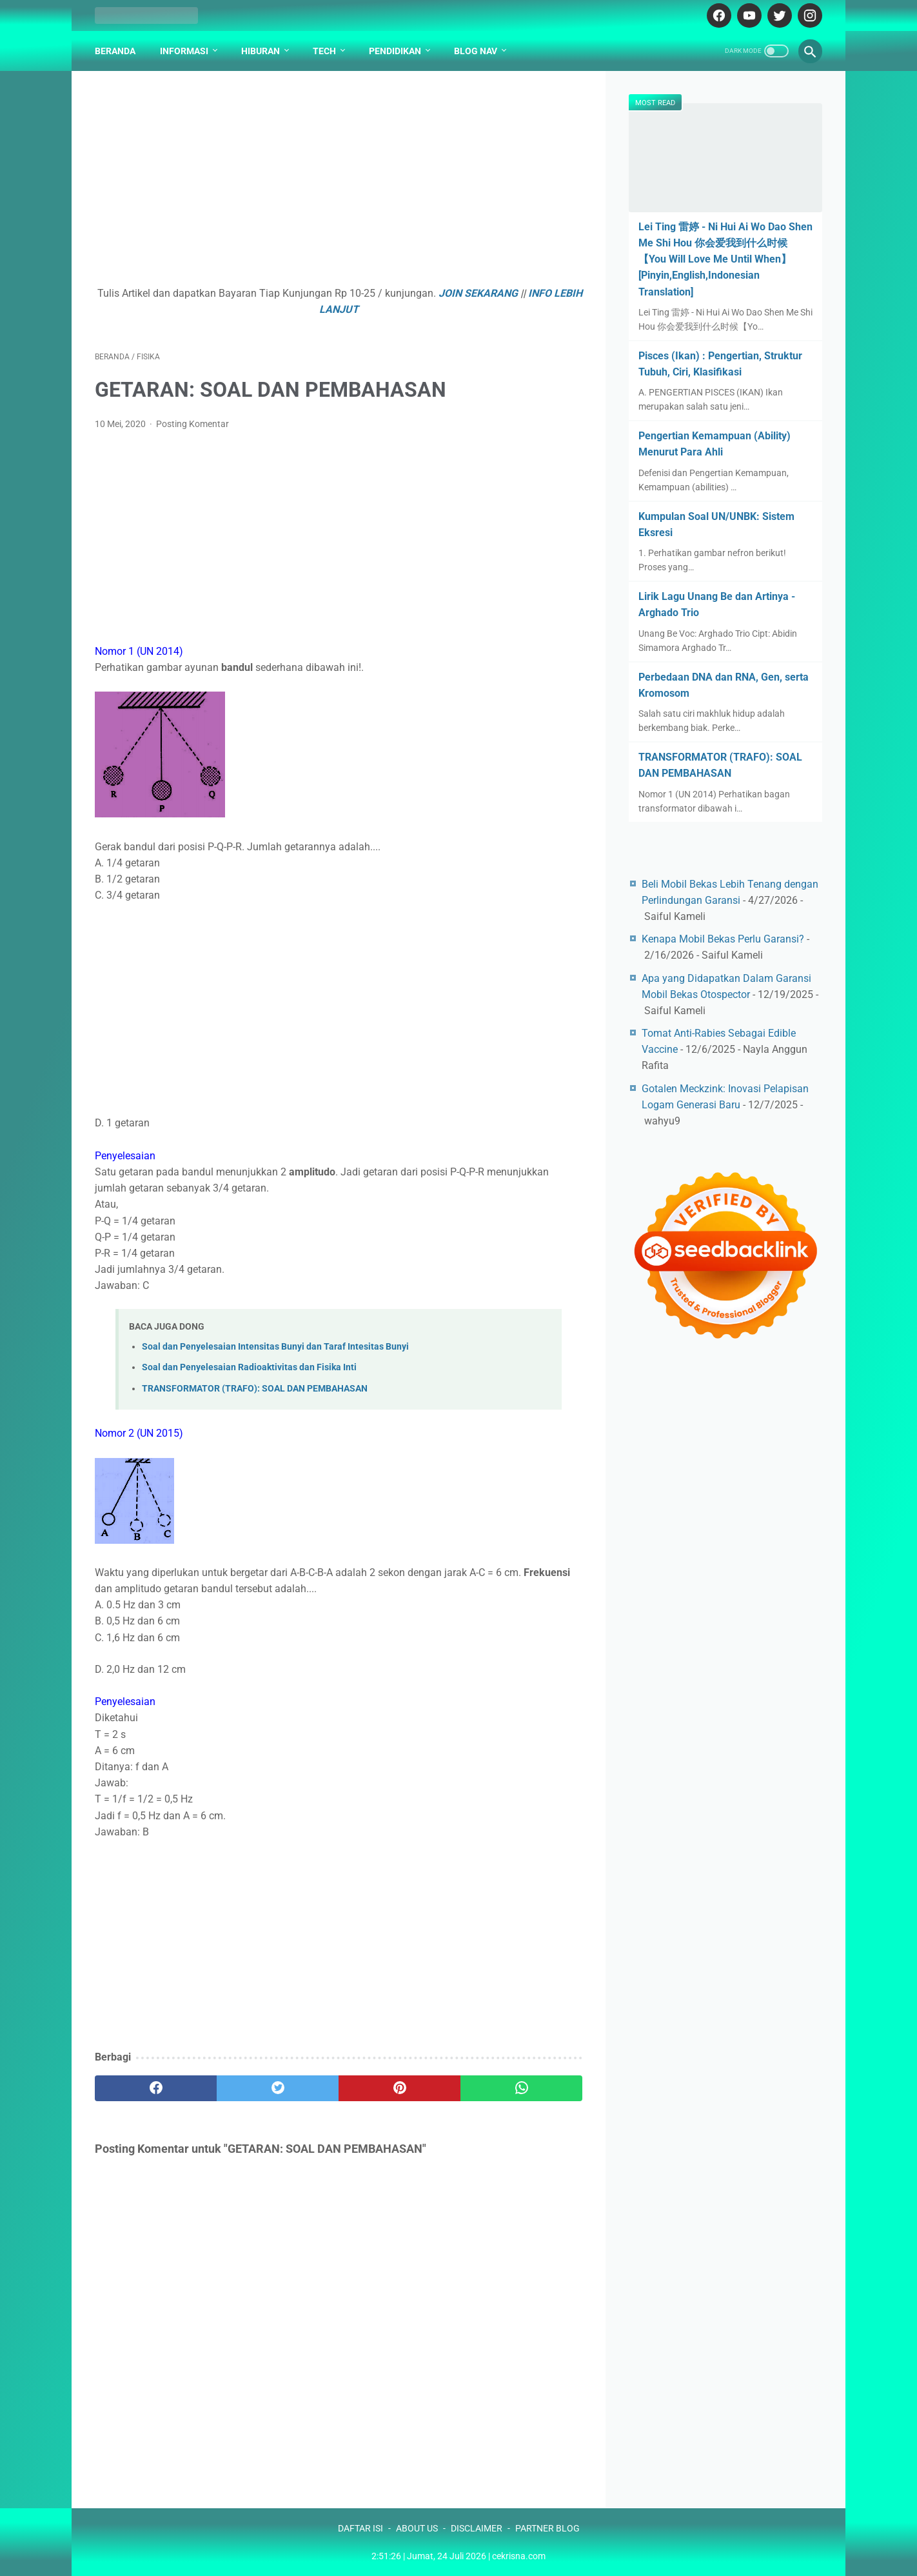 This screenshot has width=917, height=2576. Describe the element at coordinates (278, 2088) in the screenshot. I see `[twitter]` at that location.